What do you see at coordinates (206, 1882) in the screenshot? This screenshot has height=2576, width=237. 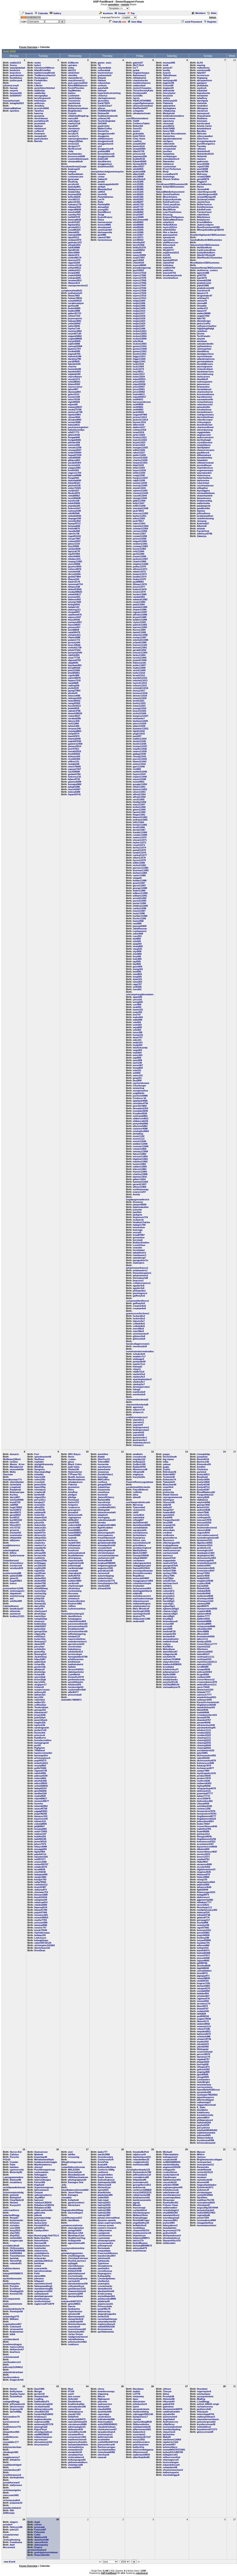 I see `ailypoppins4554` at bounding box center [206, 1882].